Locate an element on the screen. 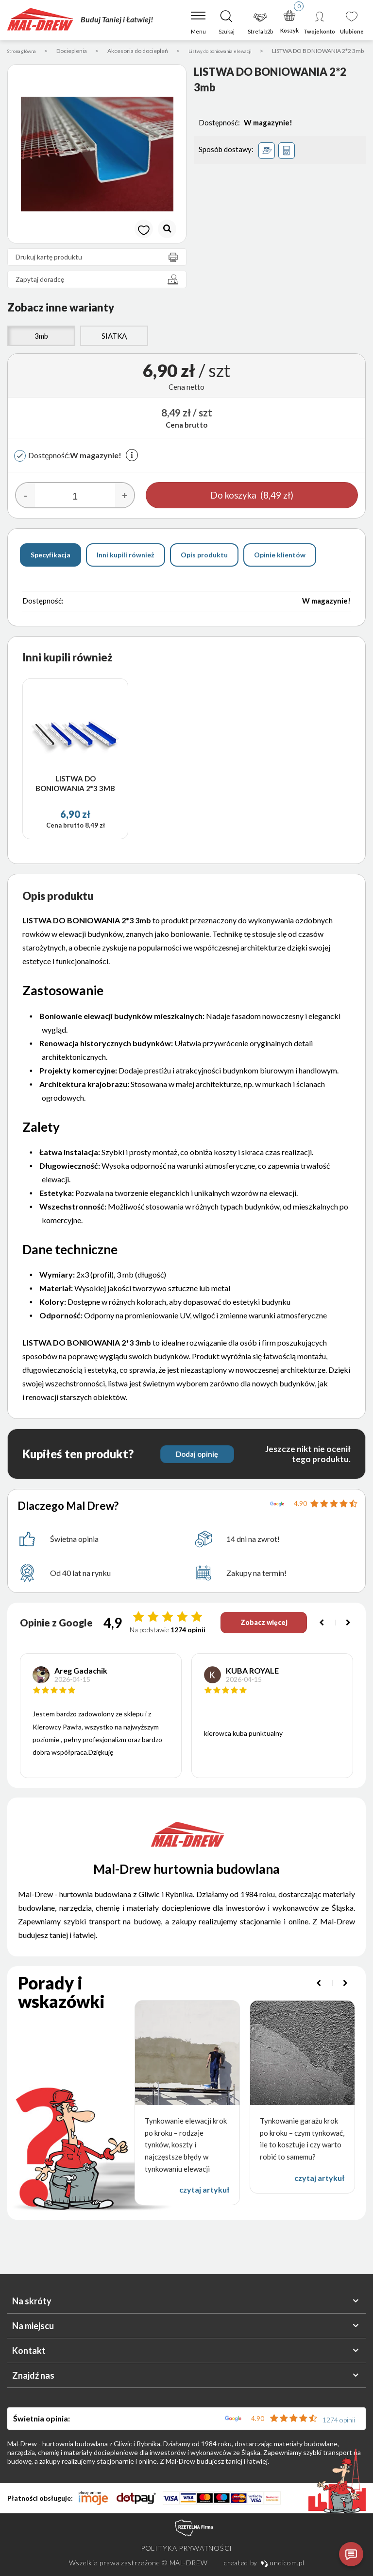 Image resolution: width=373 pixels, height=2576 pixels. Opinie klientów is located at coordinates (279, 566).